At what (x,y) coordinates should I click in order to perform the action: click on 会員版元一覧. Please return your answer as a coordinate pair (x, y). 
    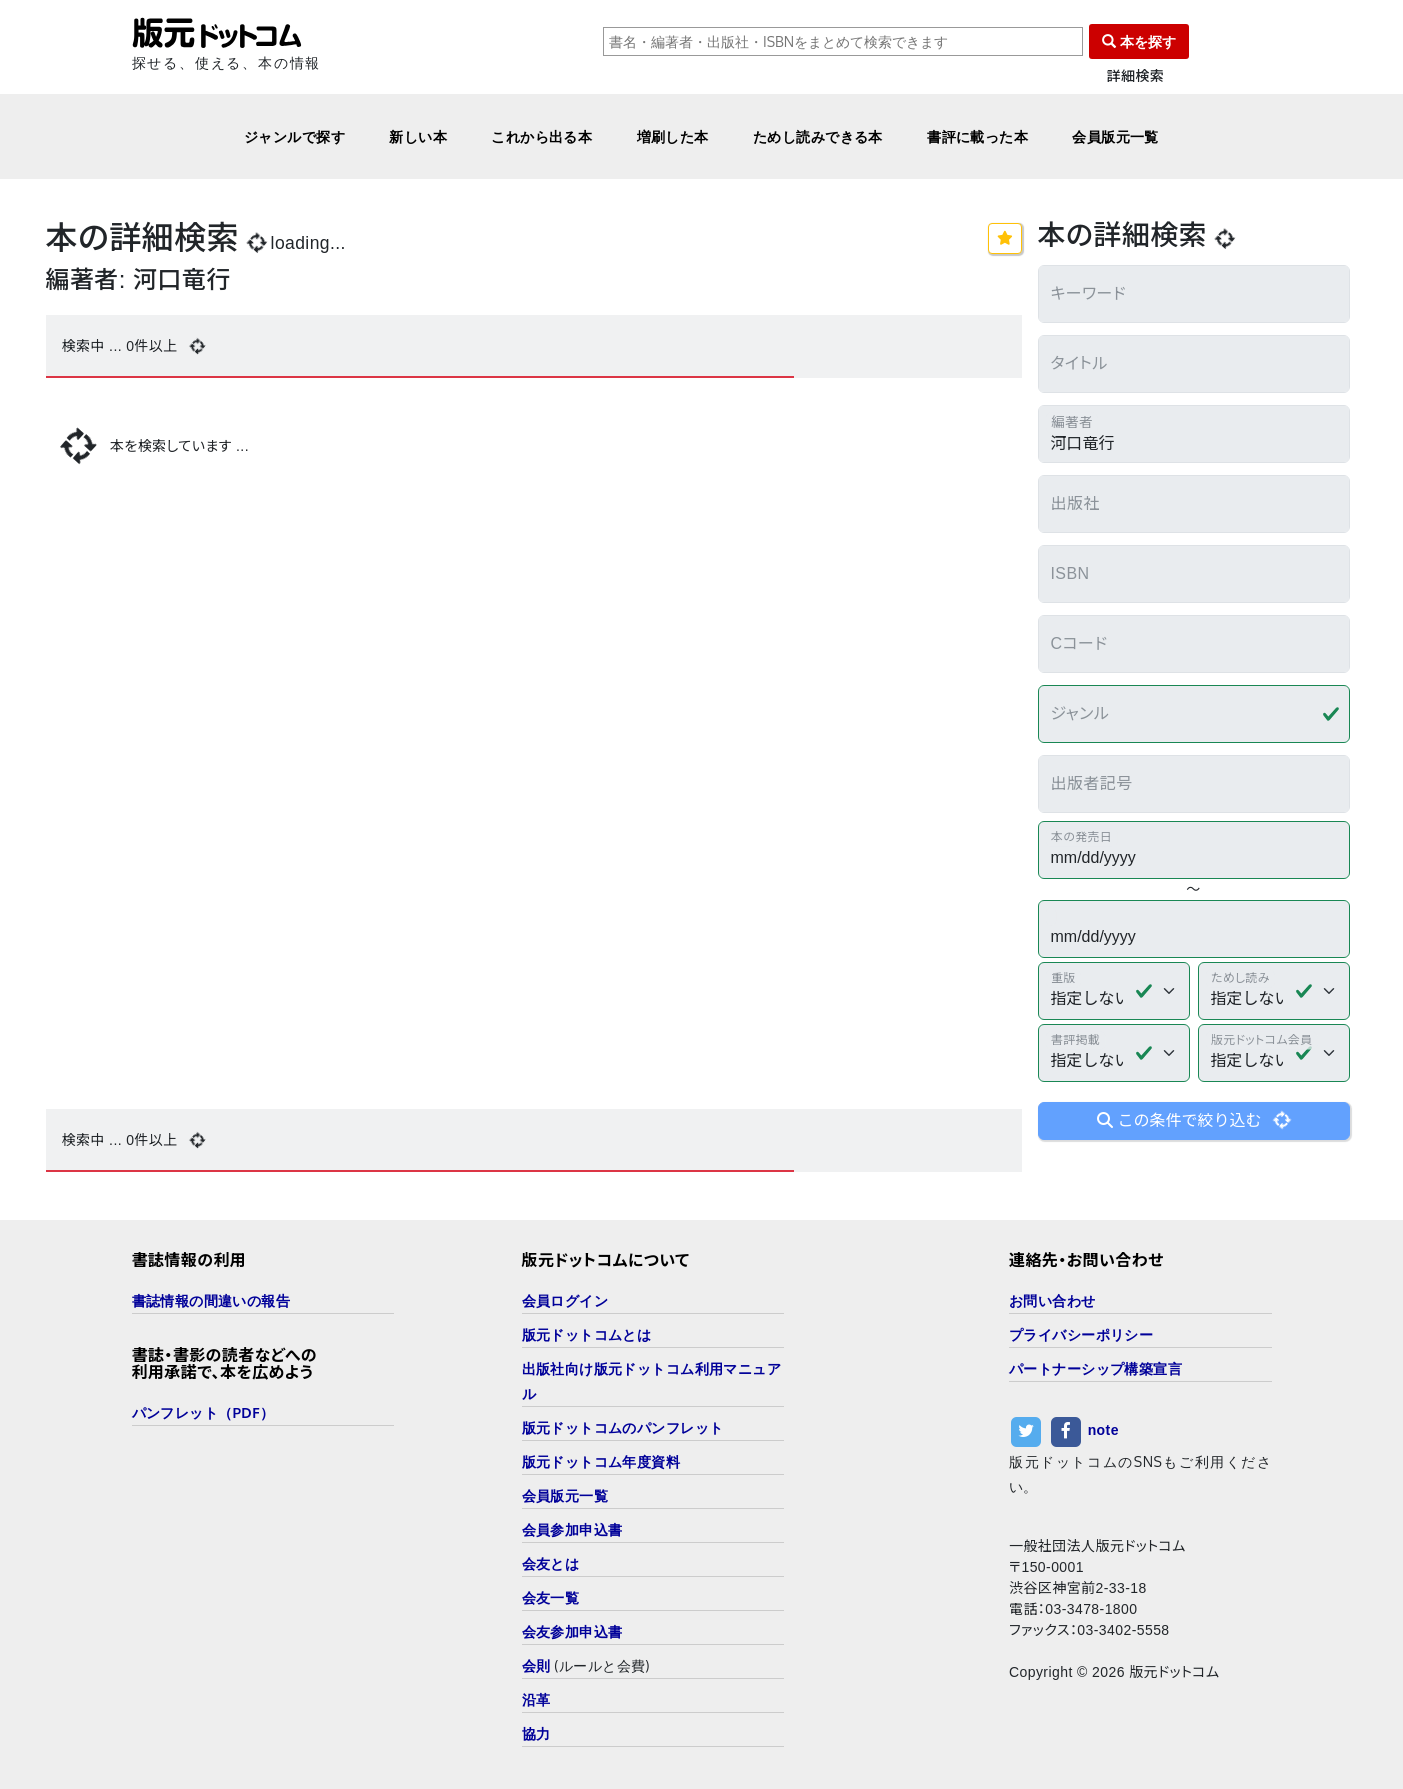
    Looking at the image, I should click on (1115, 136).